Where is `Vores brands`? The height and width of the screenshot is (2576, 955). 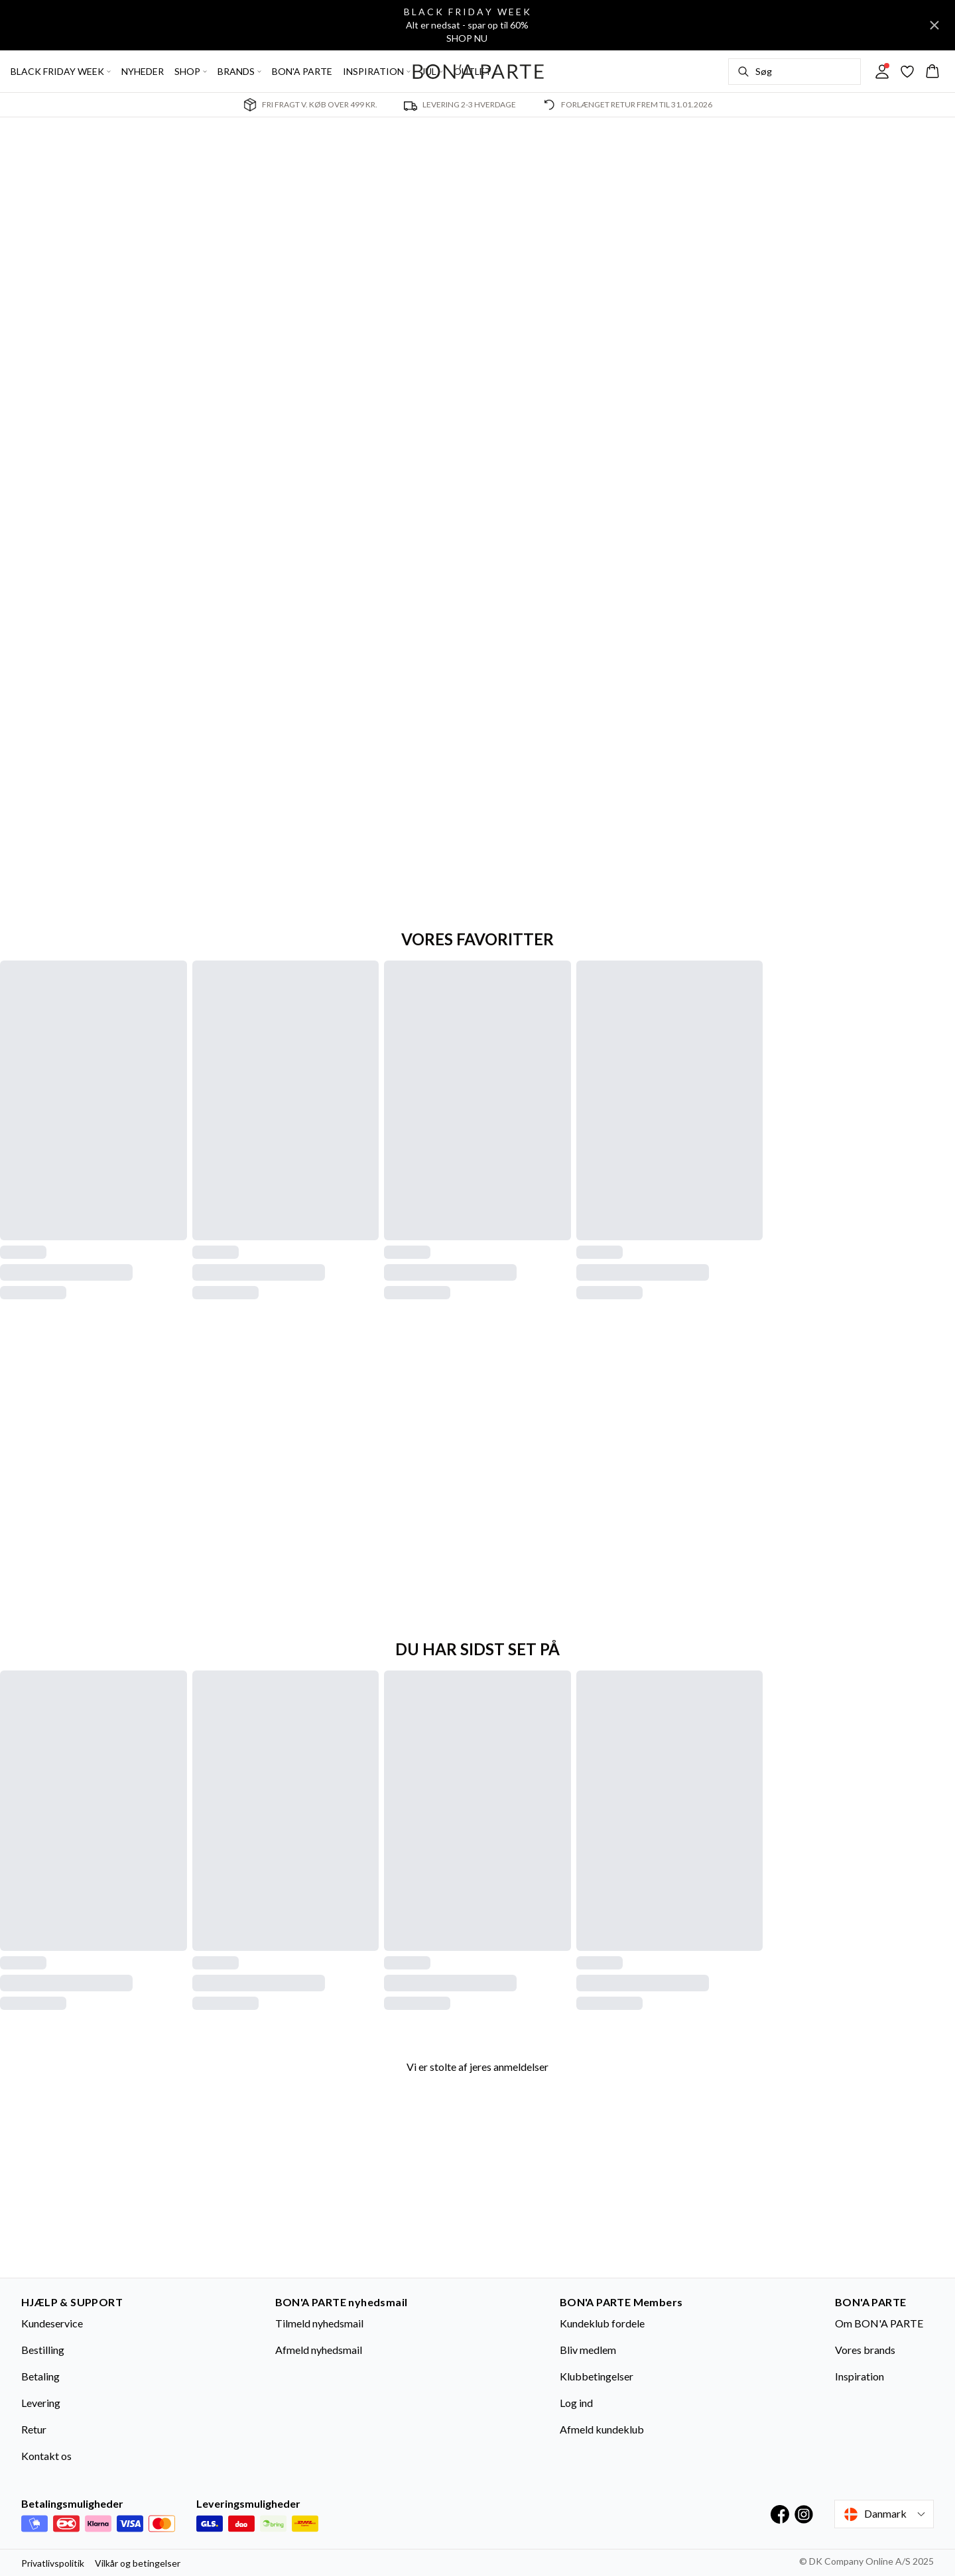
Vores brands is located at coordinates (865, 2349).